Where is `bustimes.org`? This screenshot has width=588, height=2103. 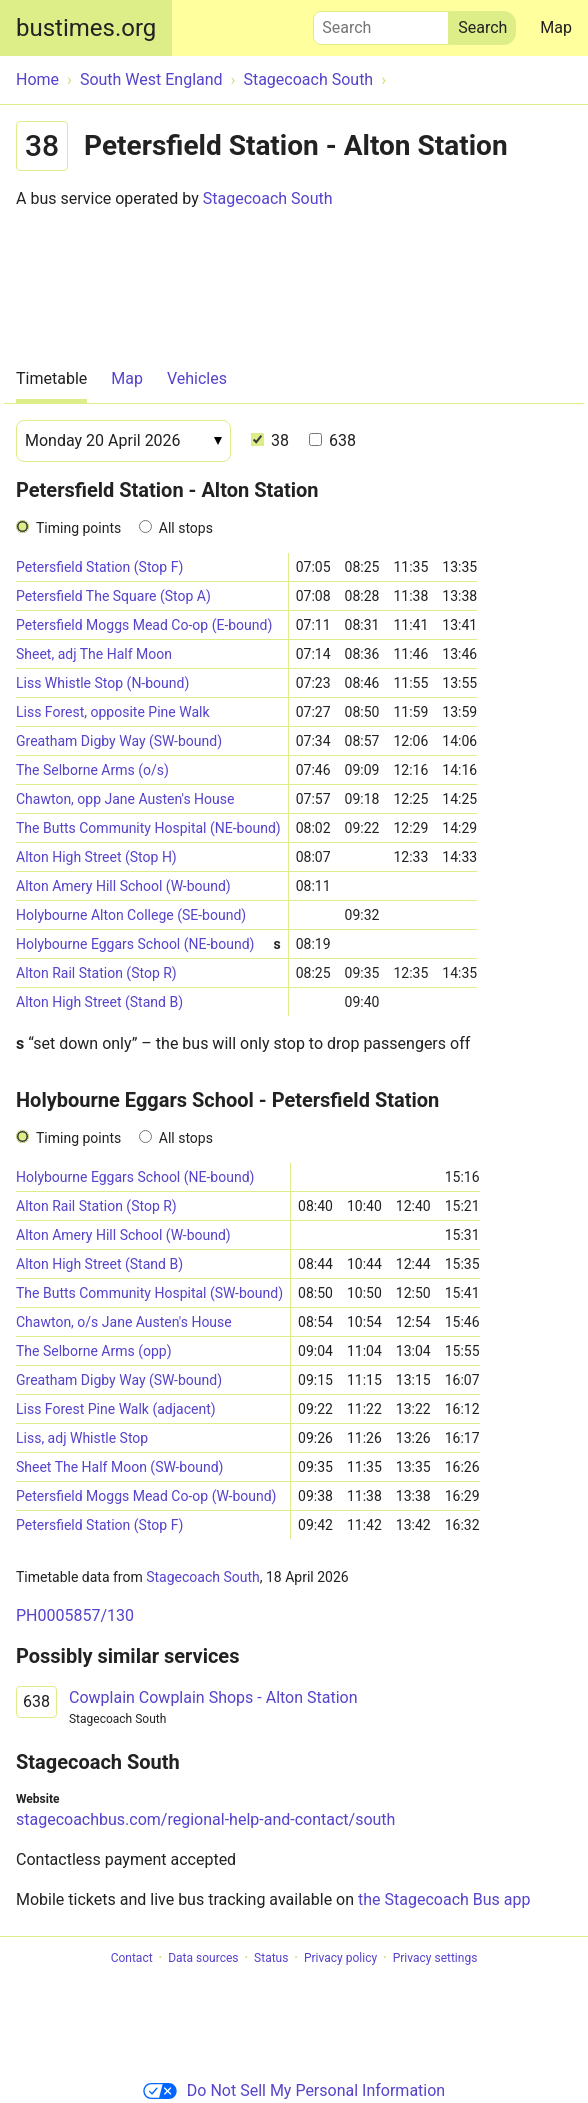
bustimes.org is located at coordinates (86, 28).